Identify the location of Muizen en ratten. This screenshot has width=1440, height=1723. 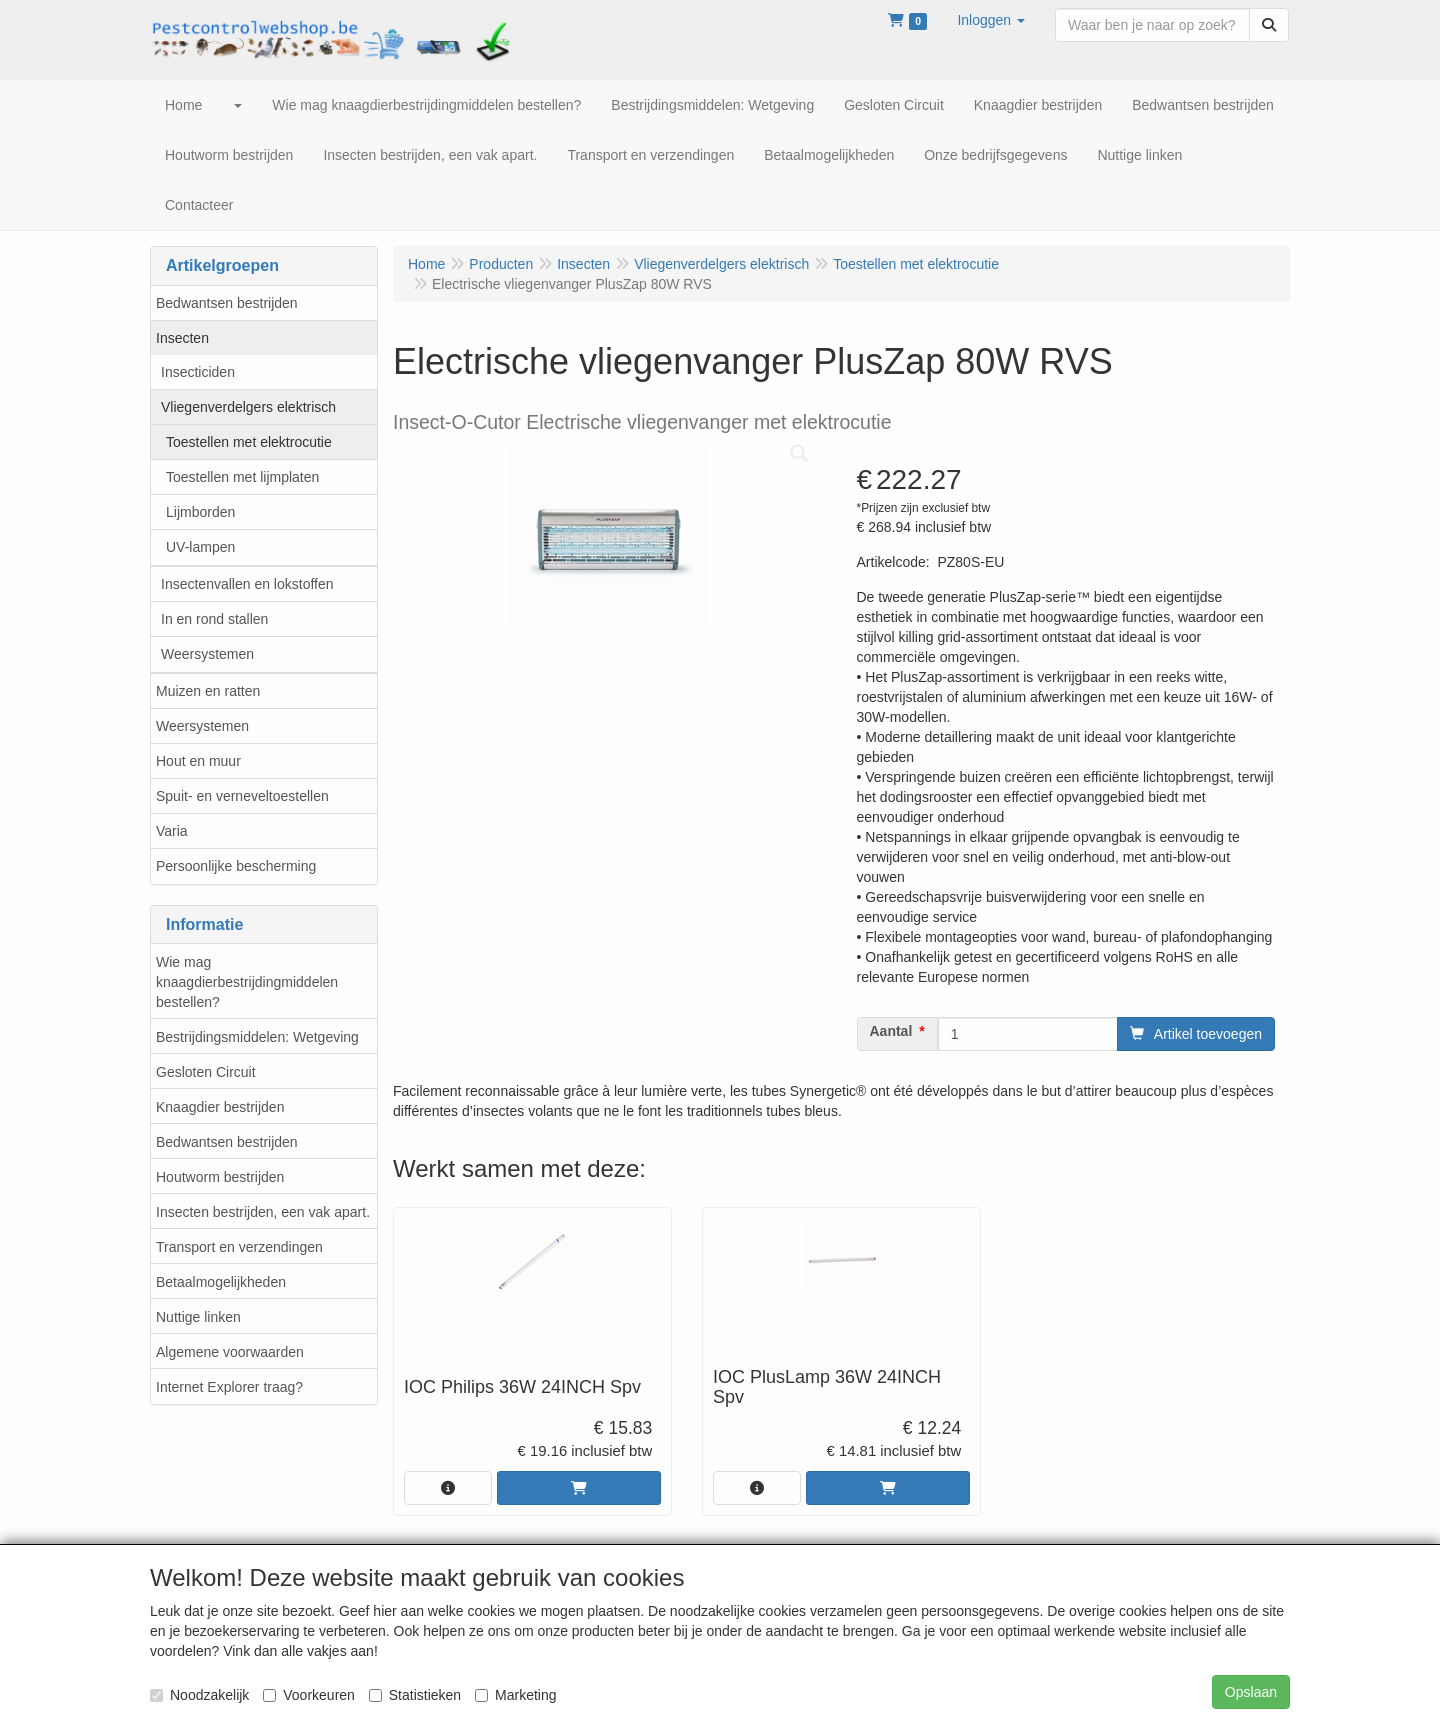
(208, 691).